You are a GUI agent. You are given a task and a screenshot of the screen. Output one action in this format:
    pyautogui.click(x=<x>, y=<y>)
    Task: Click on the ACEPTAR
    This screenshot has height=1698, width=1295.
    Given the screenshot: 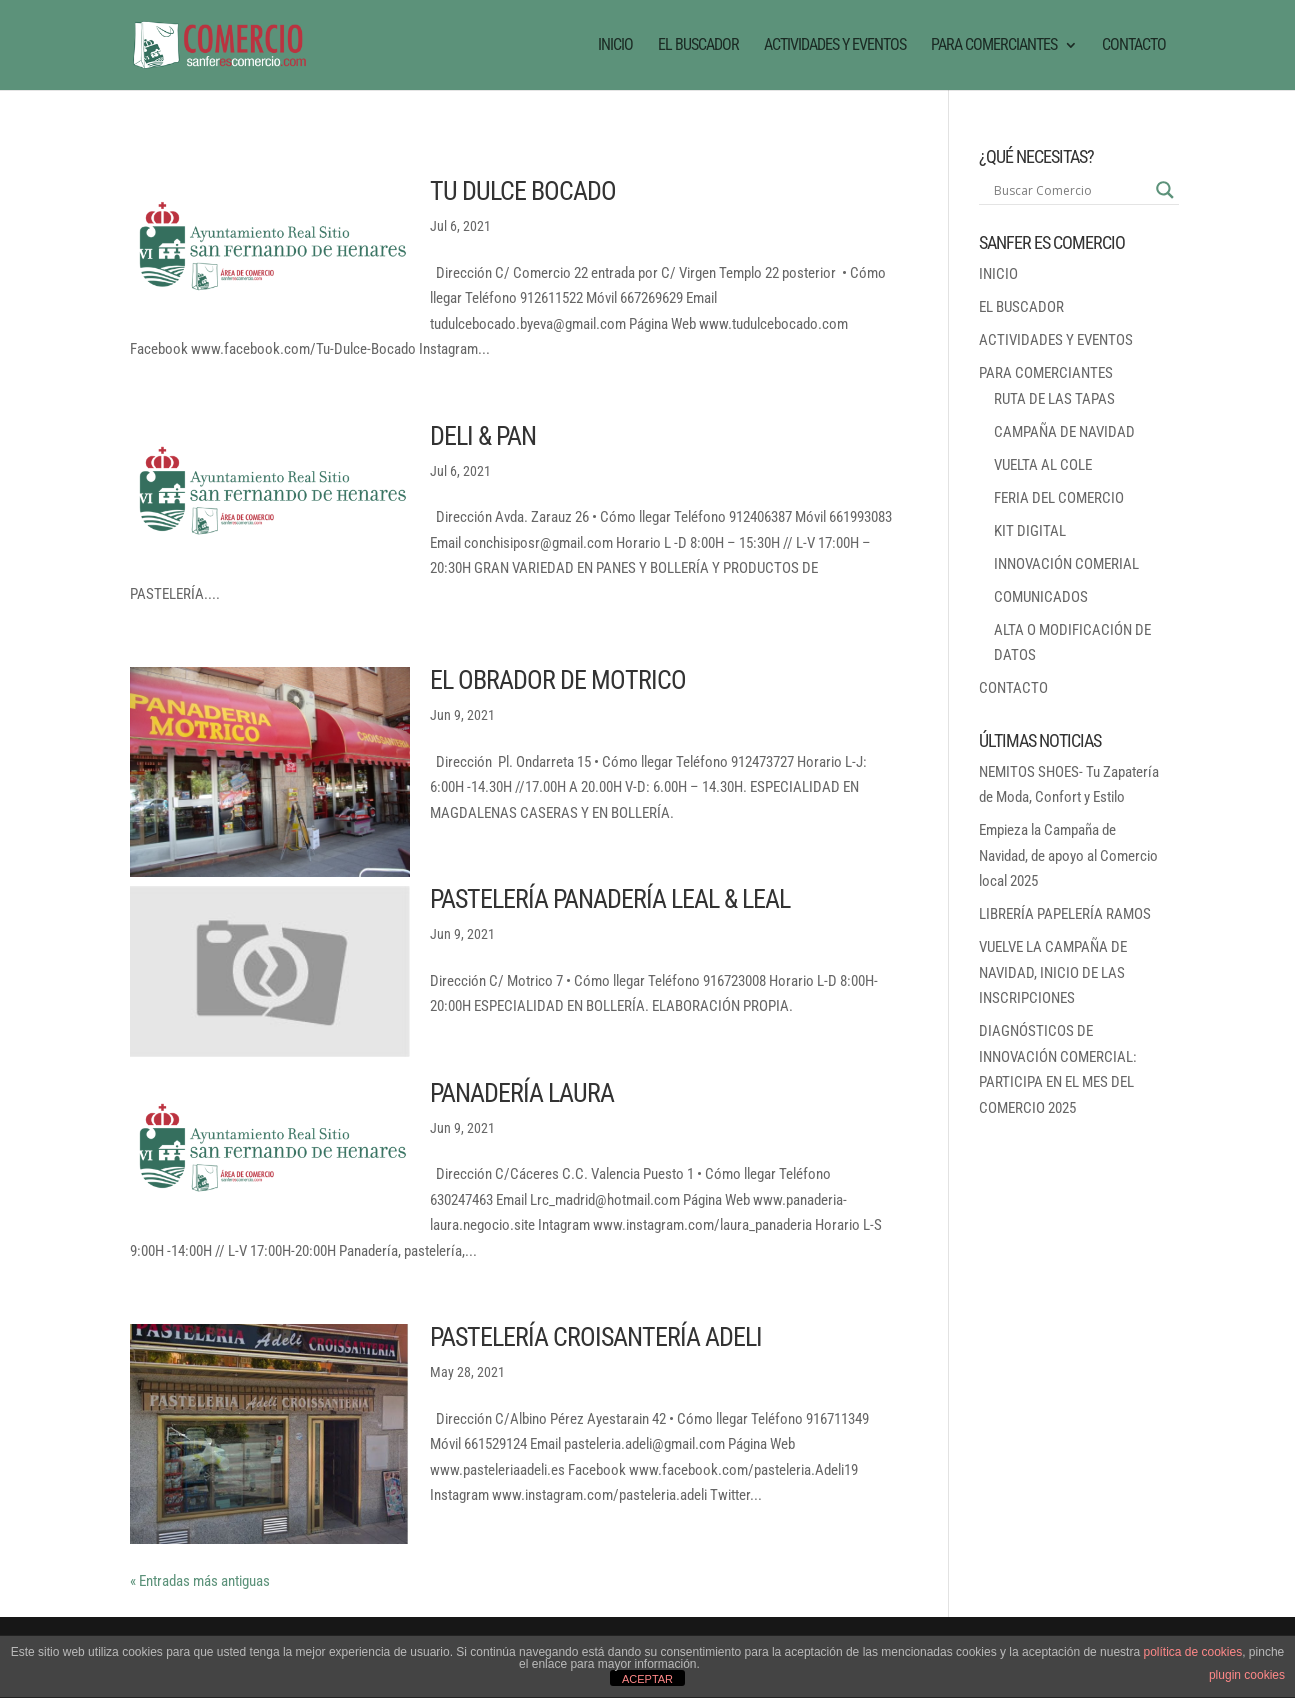 What is the action you would take?
    pyautogui.click(x=647, y=1679)
    